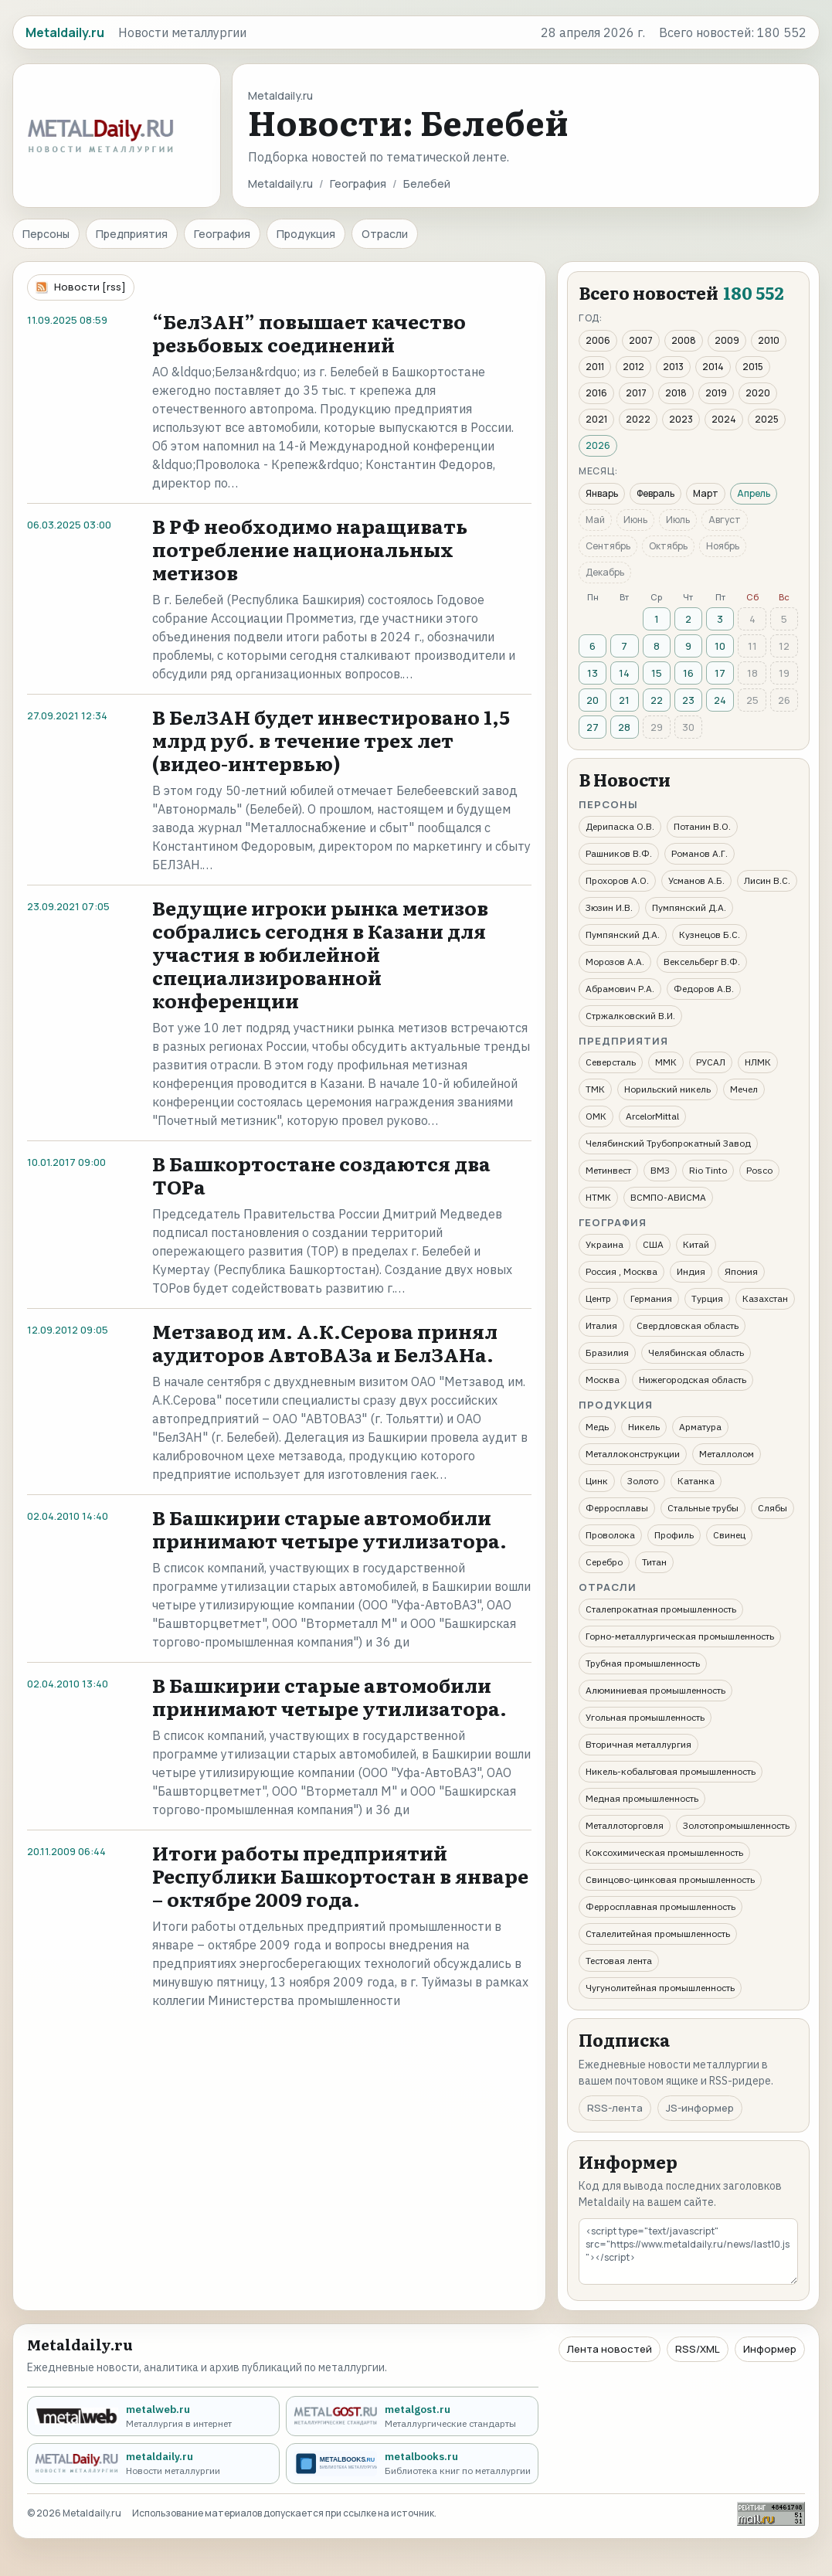  Describe the element at coordinates (668, 1197) in the screenshot. I see `ВСМПО-АВИСМА` at that location.